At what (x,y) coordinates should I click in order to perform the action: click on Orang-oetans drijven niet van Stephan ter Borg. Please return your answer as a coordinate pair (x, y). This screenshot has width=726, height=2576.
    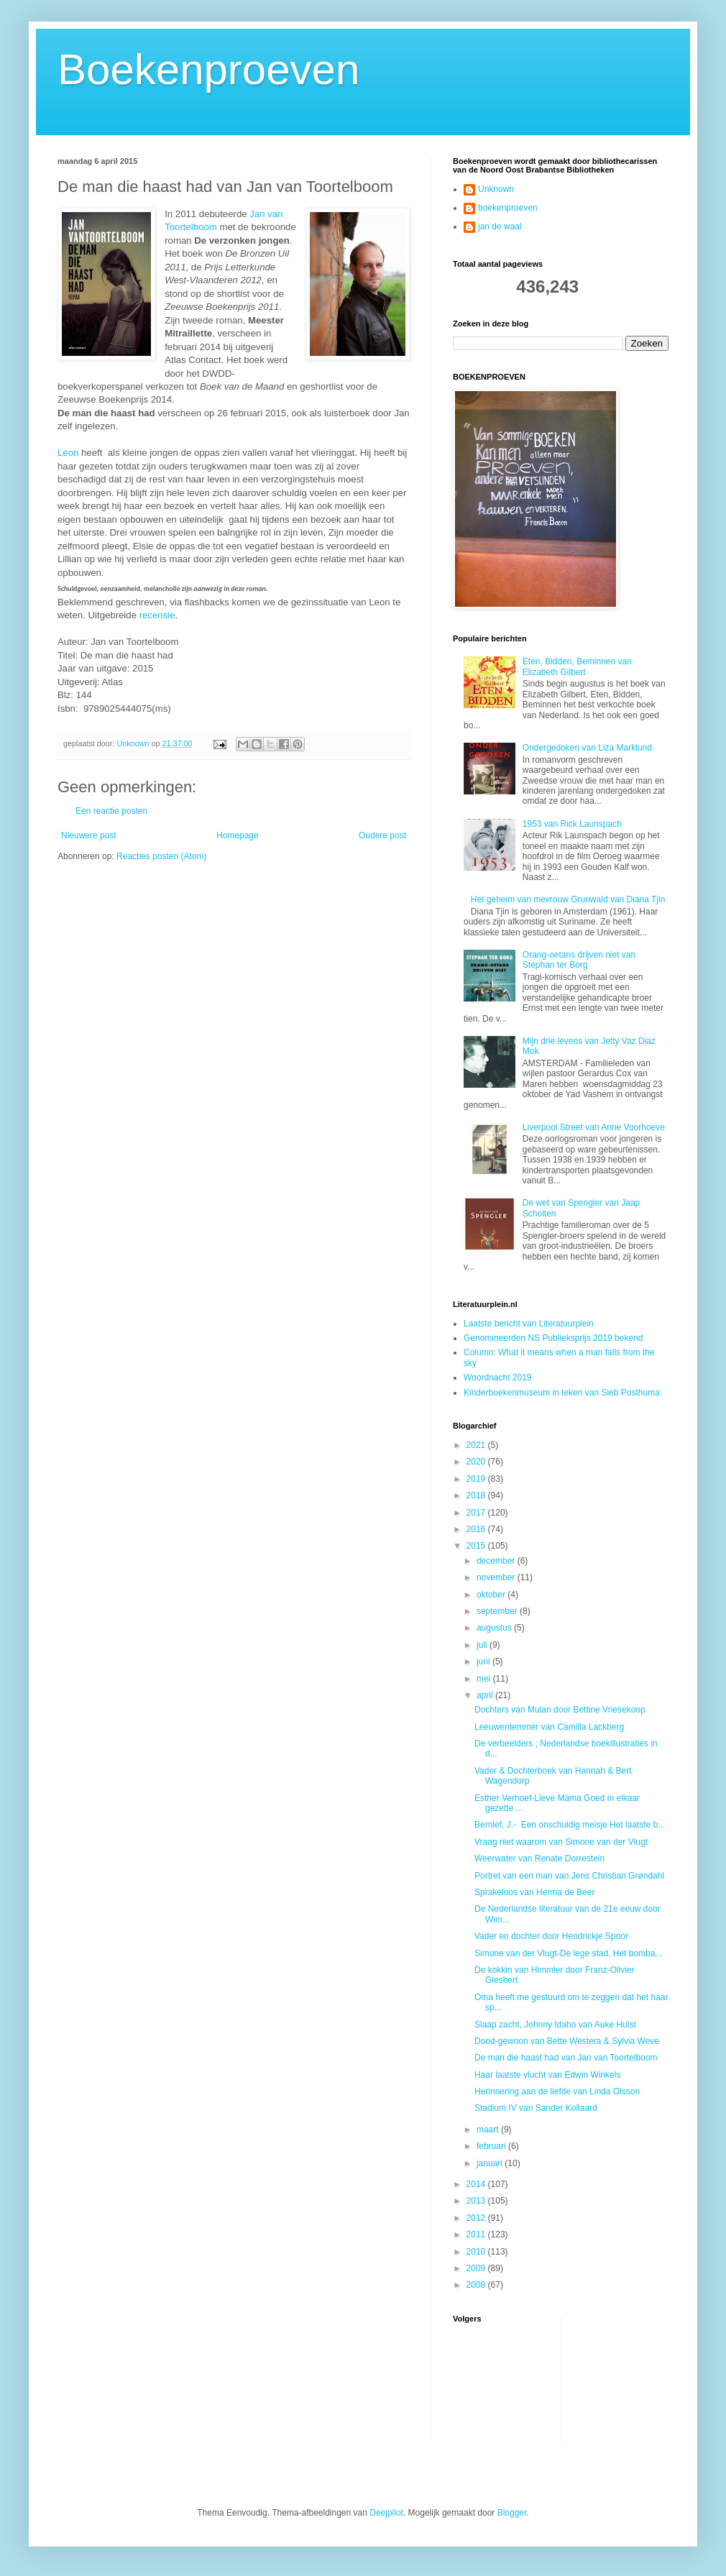
    Looking at the image, I should click on (579, 960).